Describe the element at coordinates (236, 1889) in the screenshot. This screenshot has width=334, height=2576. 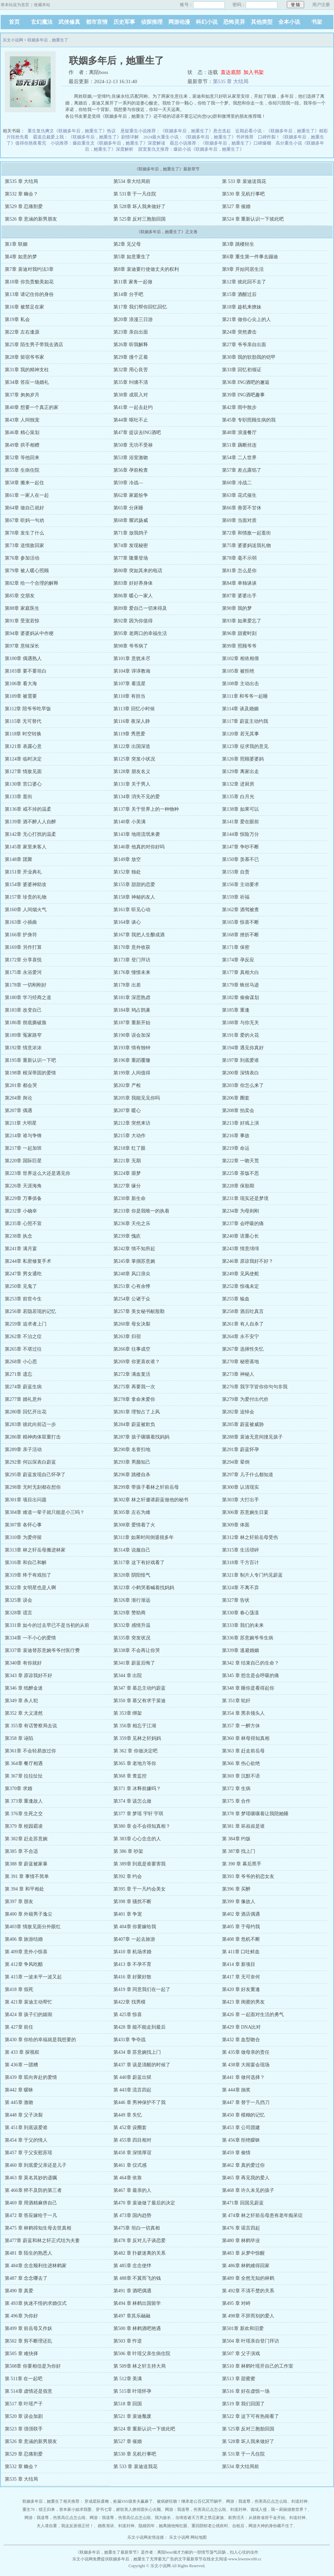
I see `第396 章 买醉` at that location.